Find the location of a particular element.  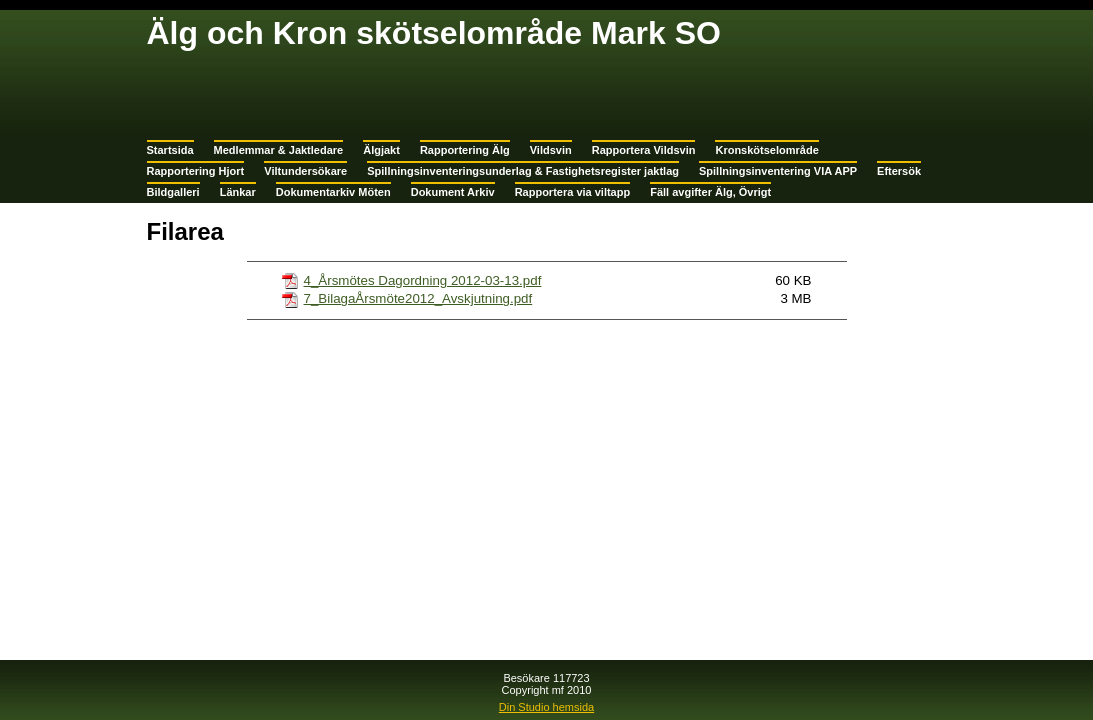

Länkar is located at coordinates (238, 192).